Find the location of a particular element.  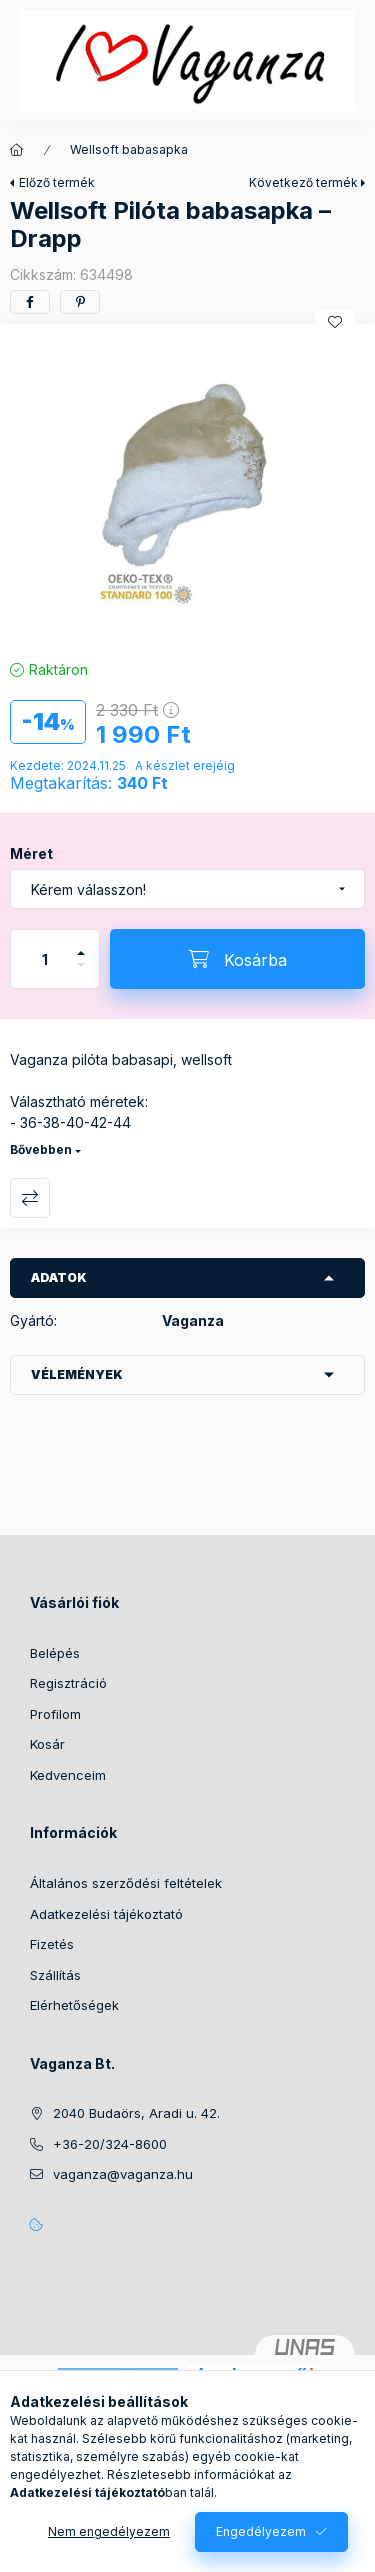

[Főkategória] is located at coordinates (17, 150).